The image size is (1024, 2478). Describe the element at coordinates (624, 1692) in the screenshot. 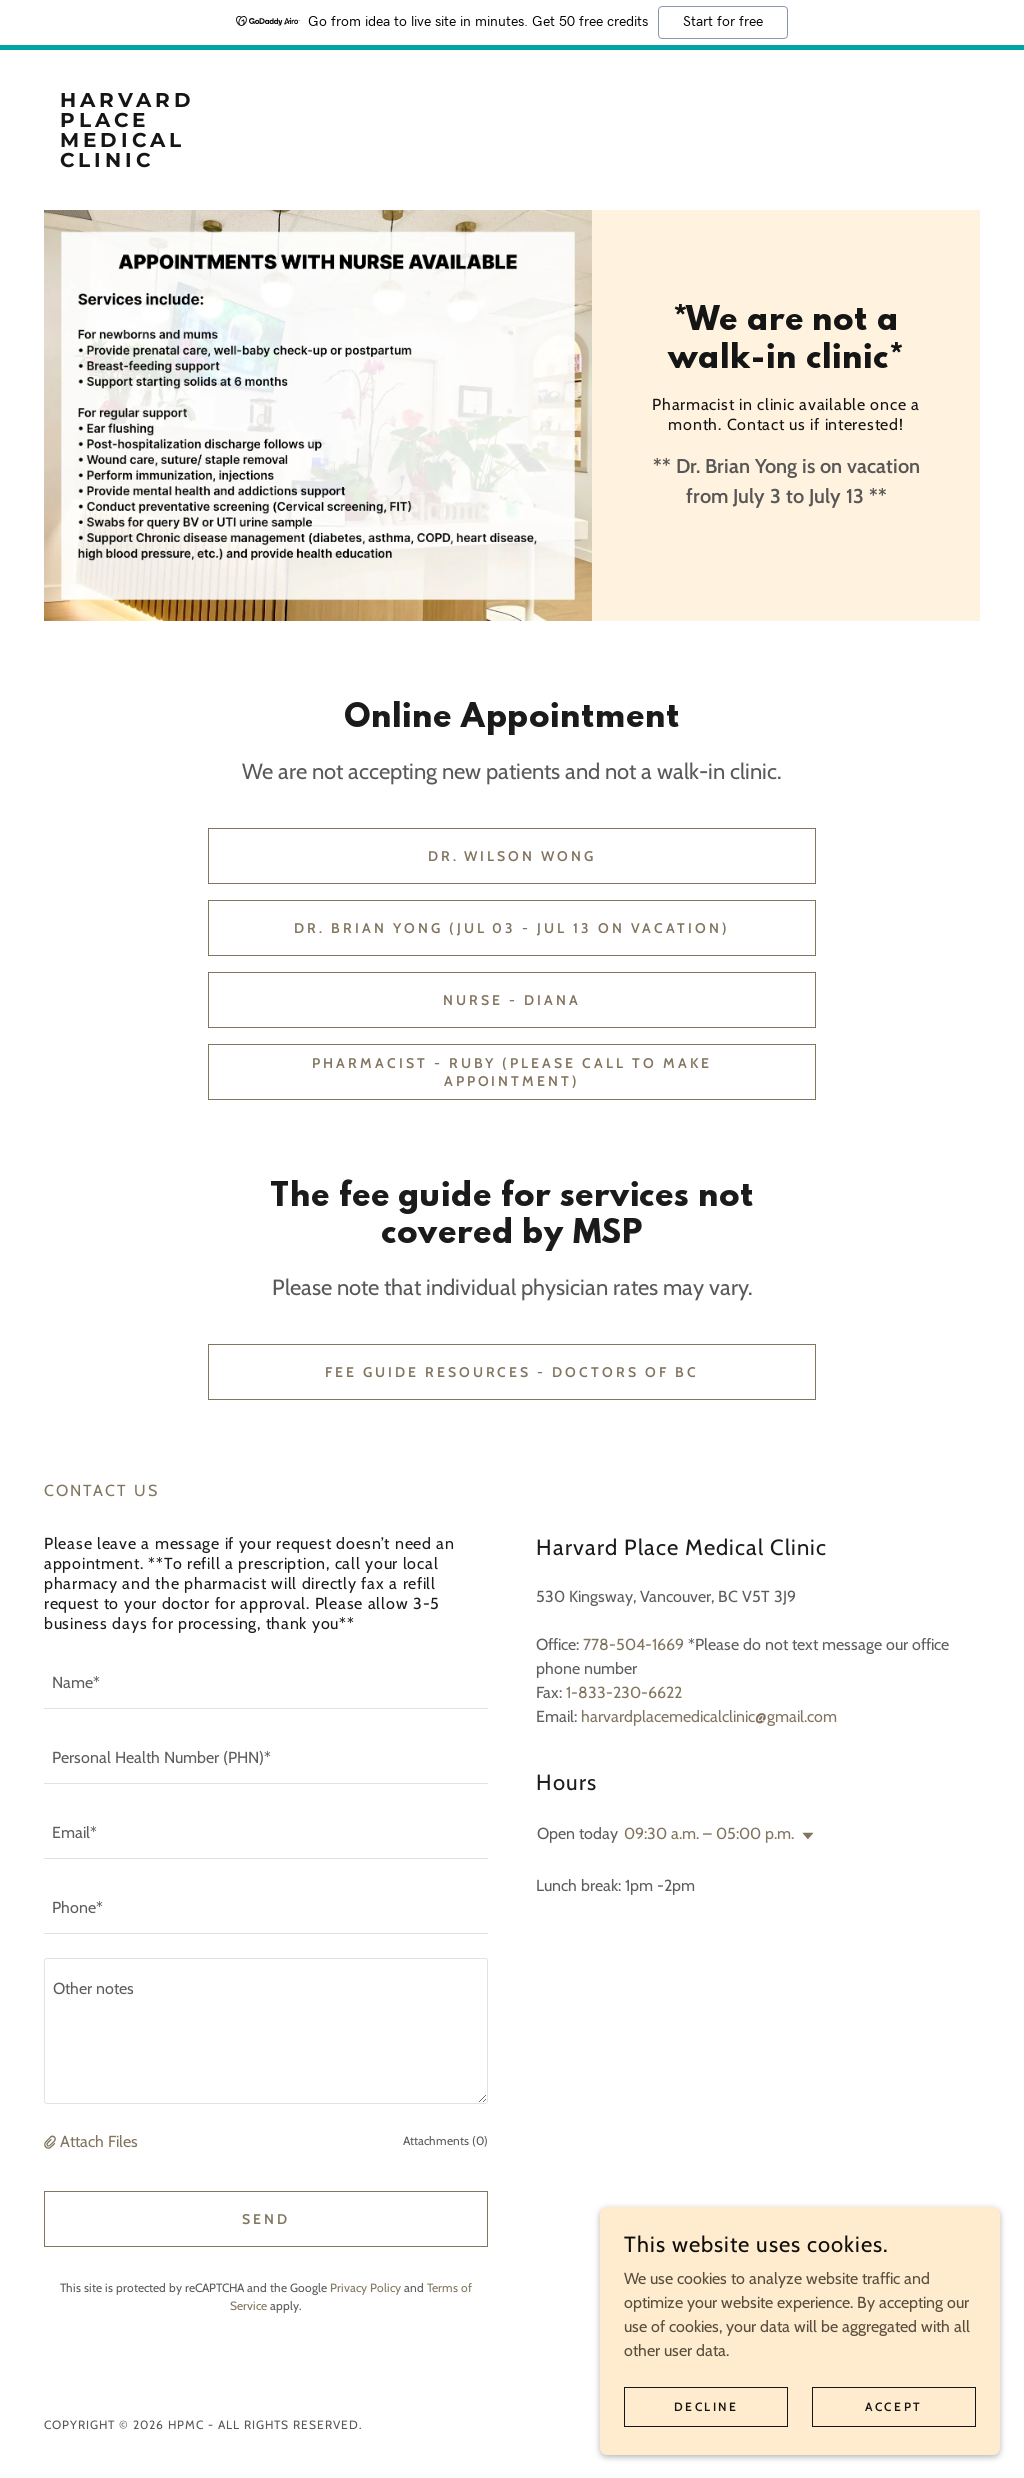

I see `1-833-230-6622 [link]` at that location.